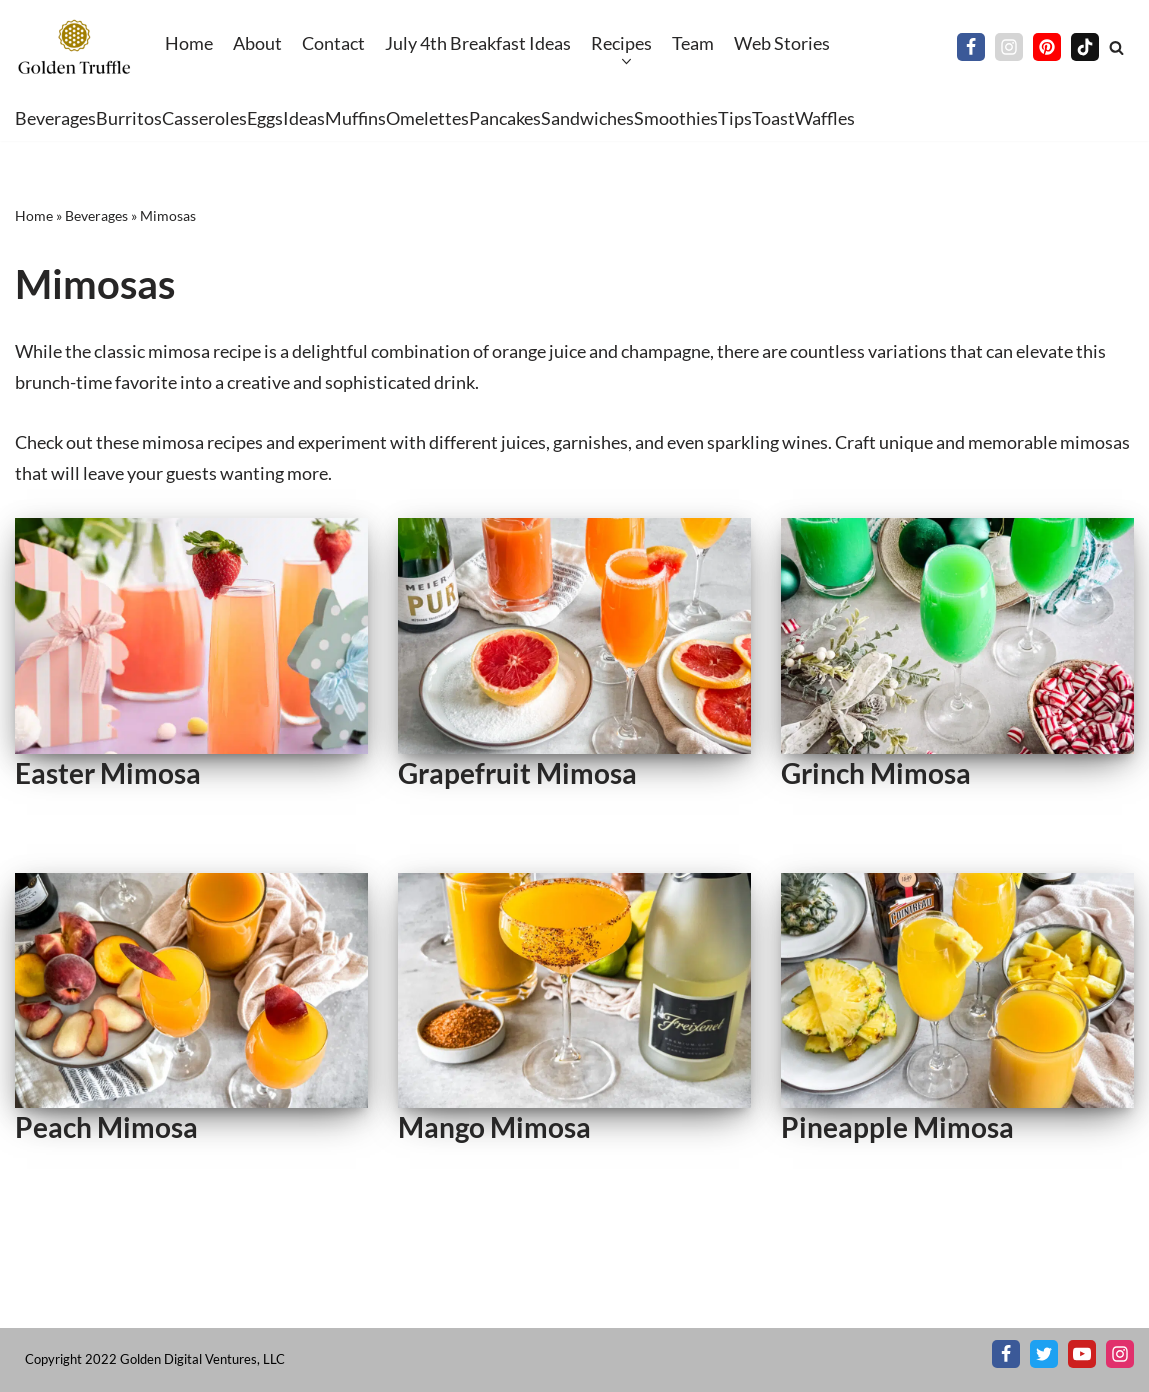 Image resolution: width=1149 pixels, height=1392 pixels. Describe the element at coordinates (1044, 1354) in the screenshot. I see `[X]` at that location.